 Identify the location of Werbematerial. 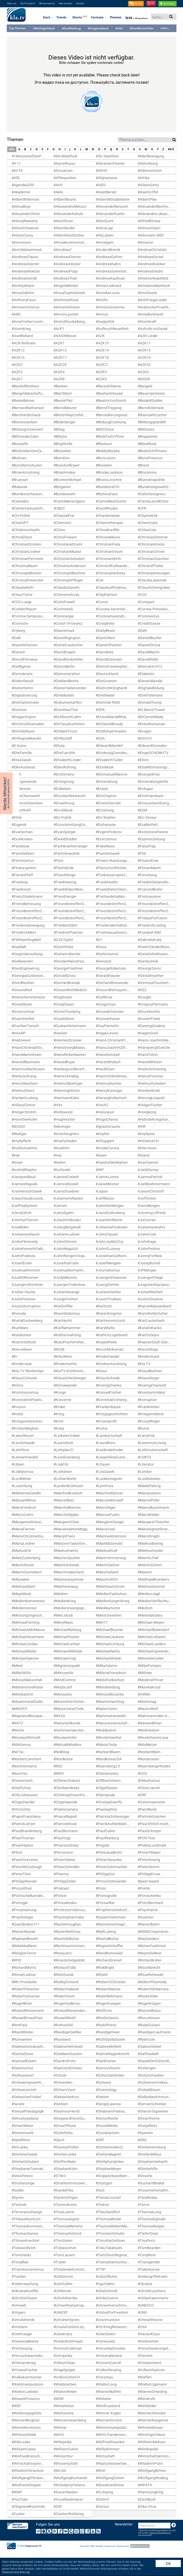
(47, 3).